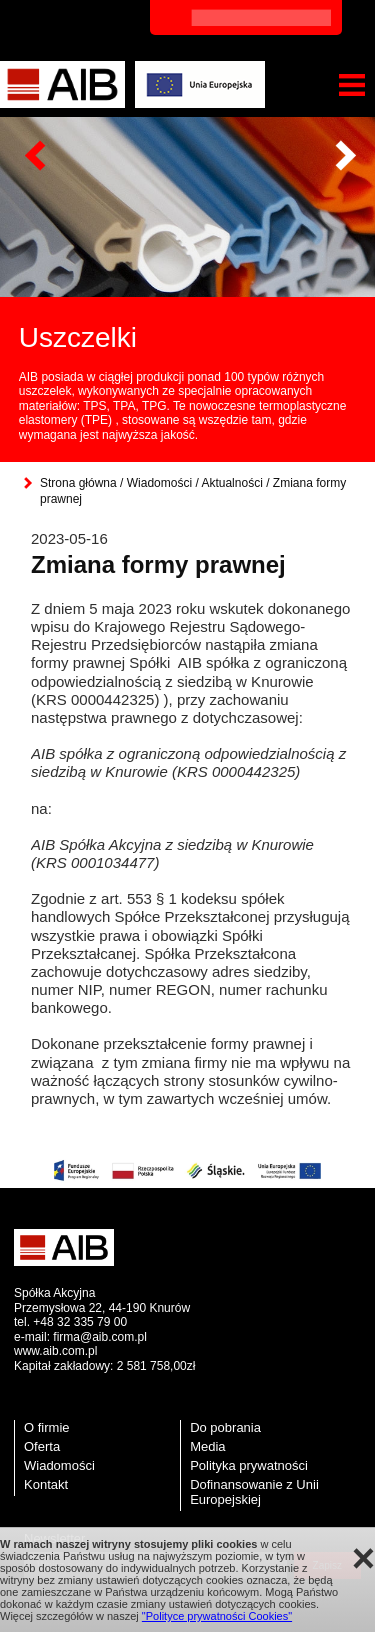 Image resolution: width=375 pixels, height=1632 pixels. What do you see at coordinates (55, 1351) in the screenshot?
I see `www.aib.com.pl` at bounding box center [55, 1351].